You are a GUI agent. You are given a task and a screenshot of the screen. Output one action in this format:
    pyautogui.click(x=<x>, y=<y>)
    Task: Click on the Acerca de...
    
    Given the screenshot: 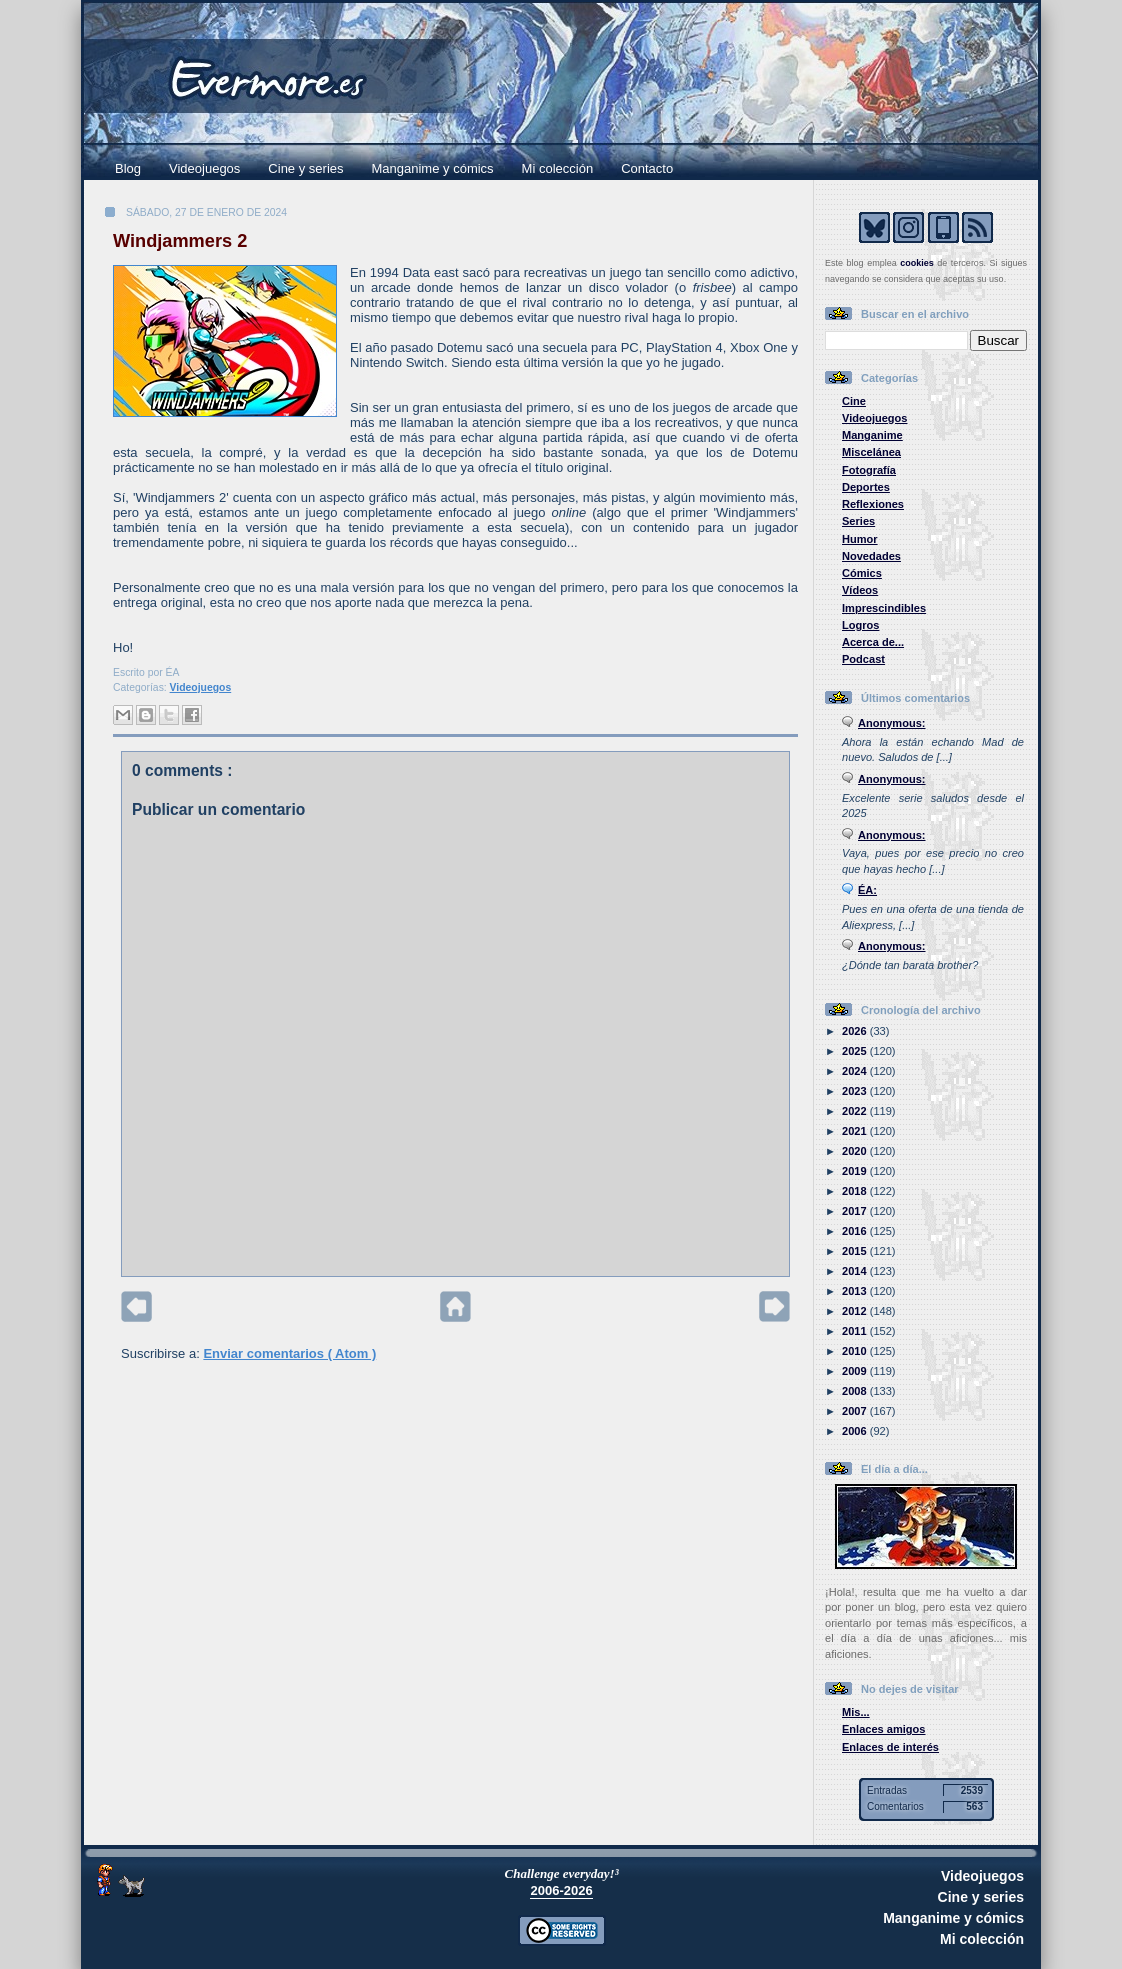 What is the action you would take?
    pyautogui.click(x=873, y=642)
    